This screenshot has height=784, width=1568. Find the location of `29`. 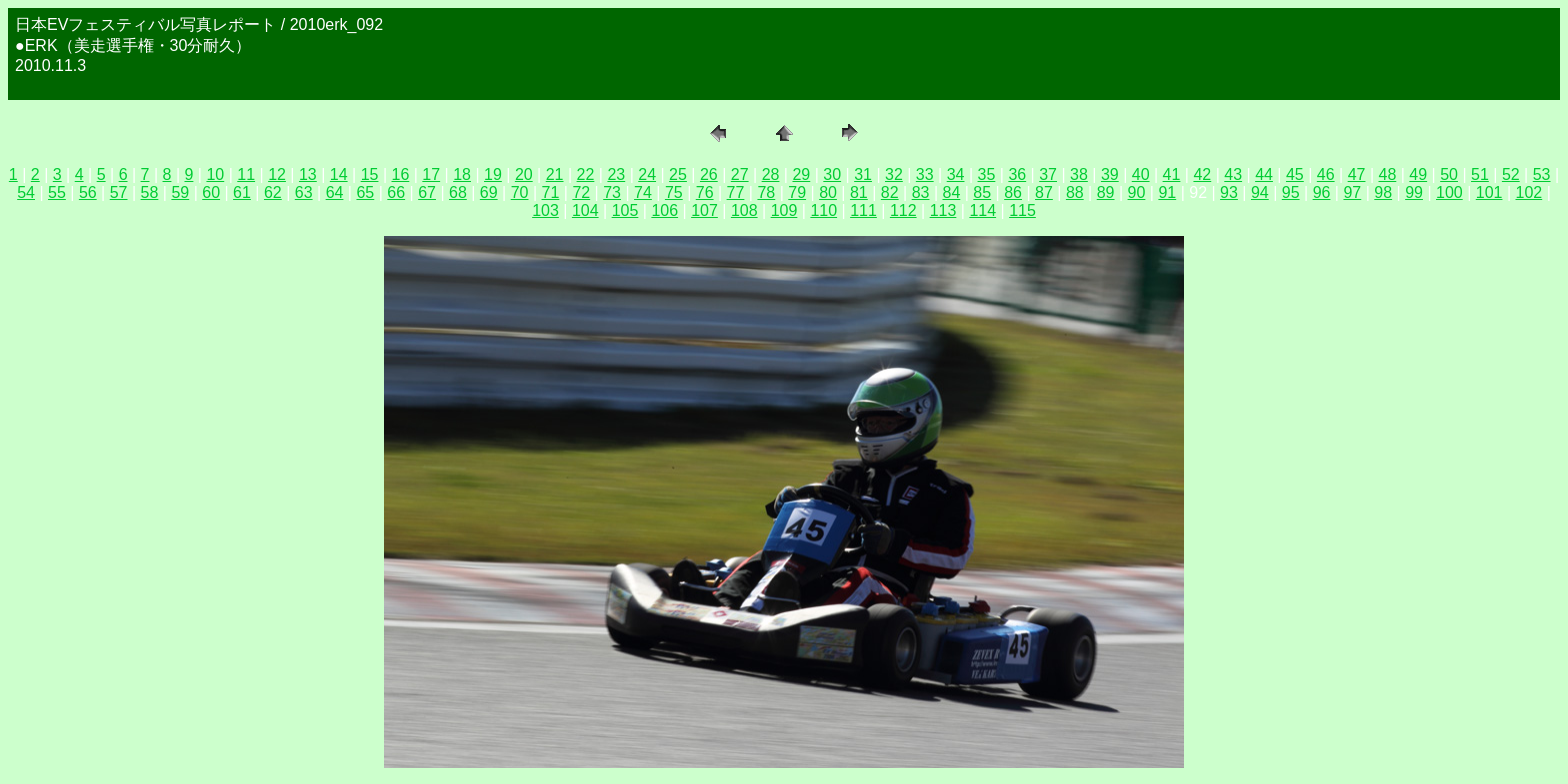

29 is located at coordinates (801, 174).